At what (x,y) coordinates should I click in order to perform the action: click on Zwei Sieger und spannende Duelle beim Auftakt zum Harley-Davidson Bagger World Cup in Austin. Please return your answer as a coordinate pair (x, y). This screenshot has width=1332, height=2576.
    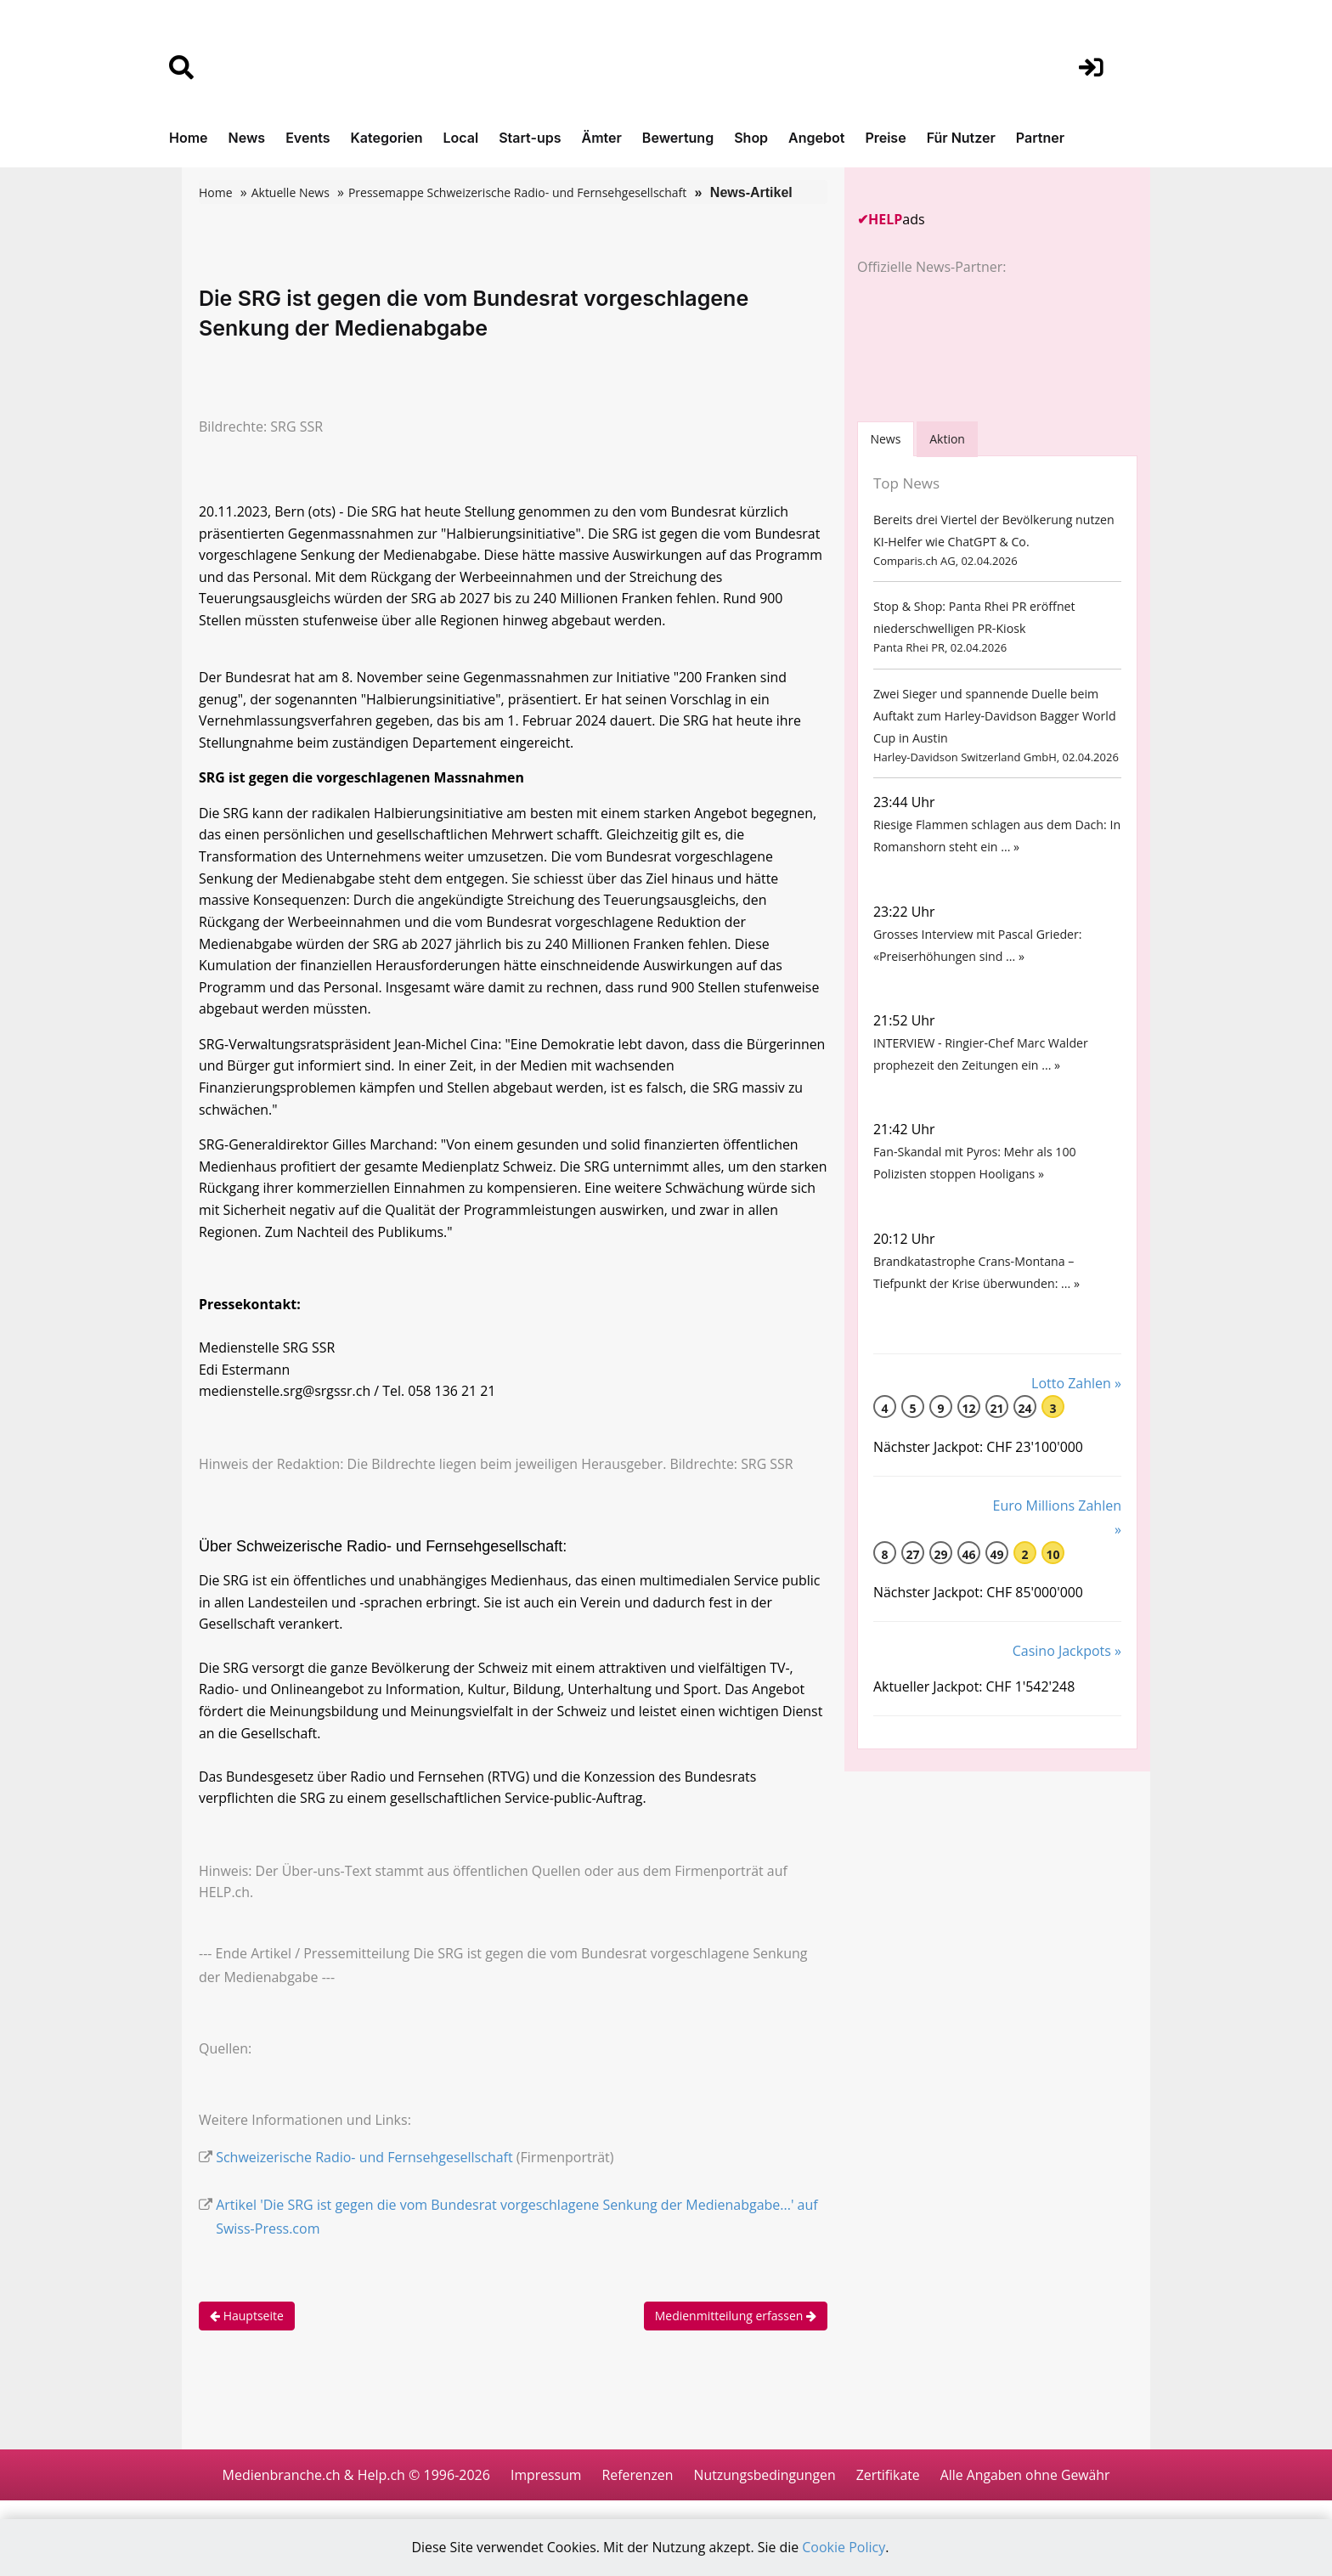
    Looking at the image, I should click on (993, 721).